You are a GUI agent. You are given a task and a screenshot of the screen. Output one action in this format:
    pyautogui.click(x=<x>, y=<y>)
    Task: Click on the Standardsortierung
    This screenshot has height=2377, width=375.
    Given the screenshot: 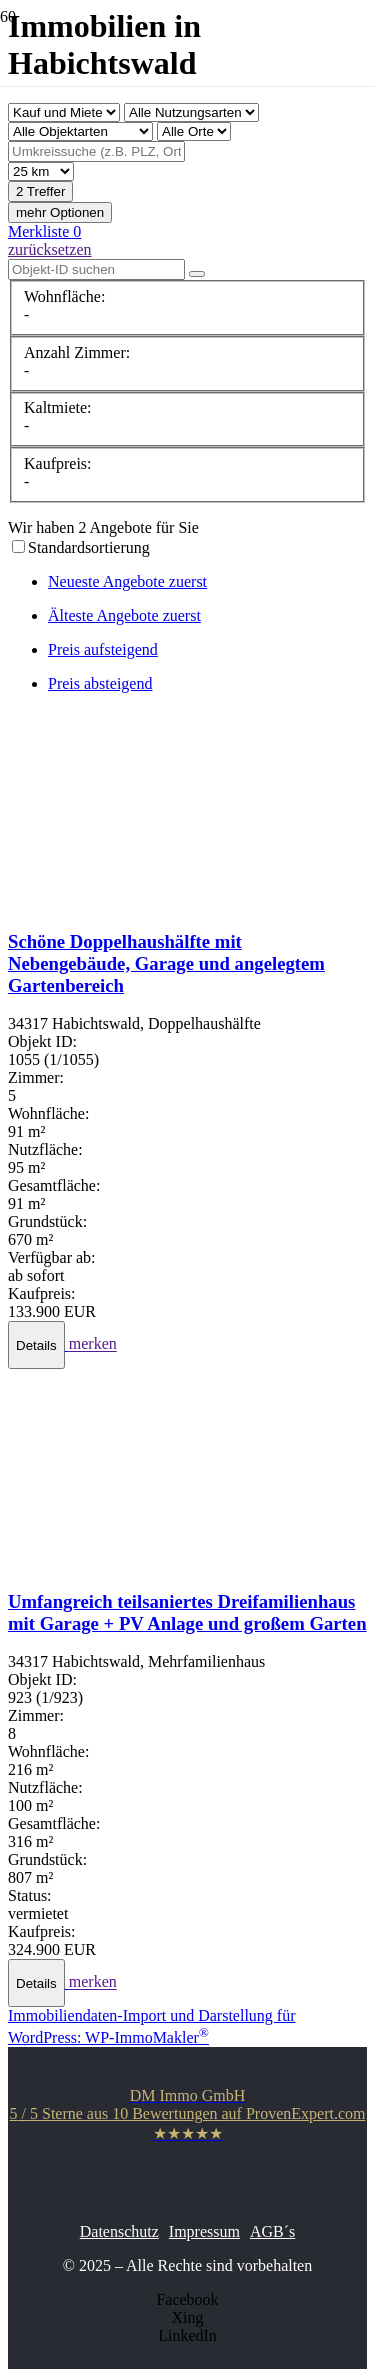 What is the action you would take?
    pyautogui.click(x=89, y=547)
    